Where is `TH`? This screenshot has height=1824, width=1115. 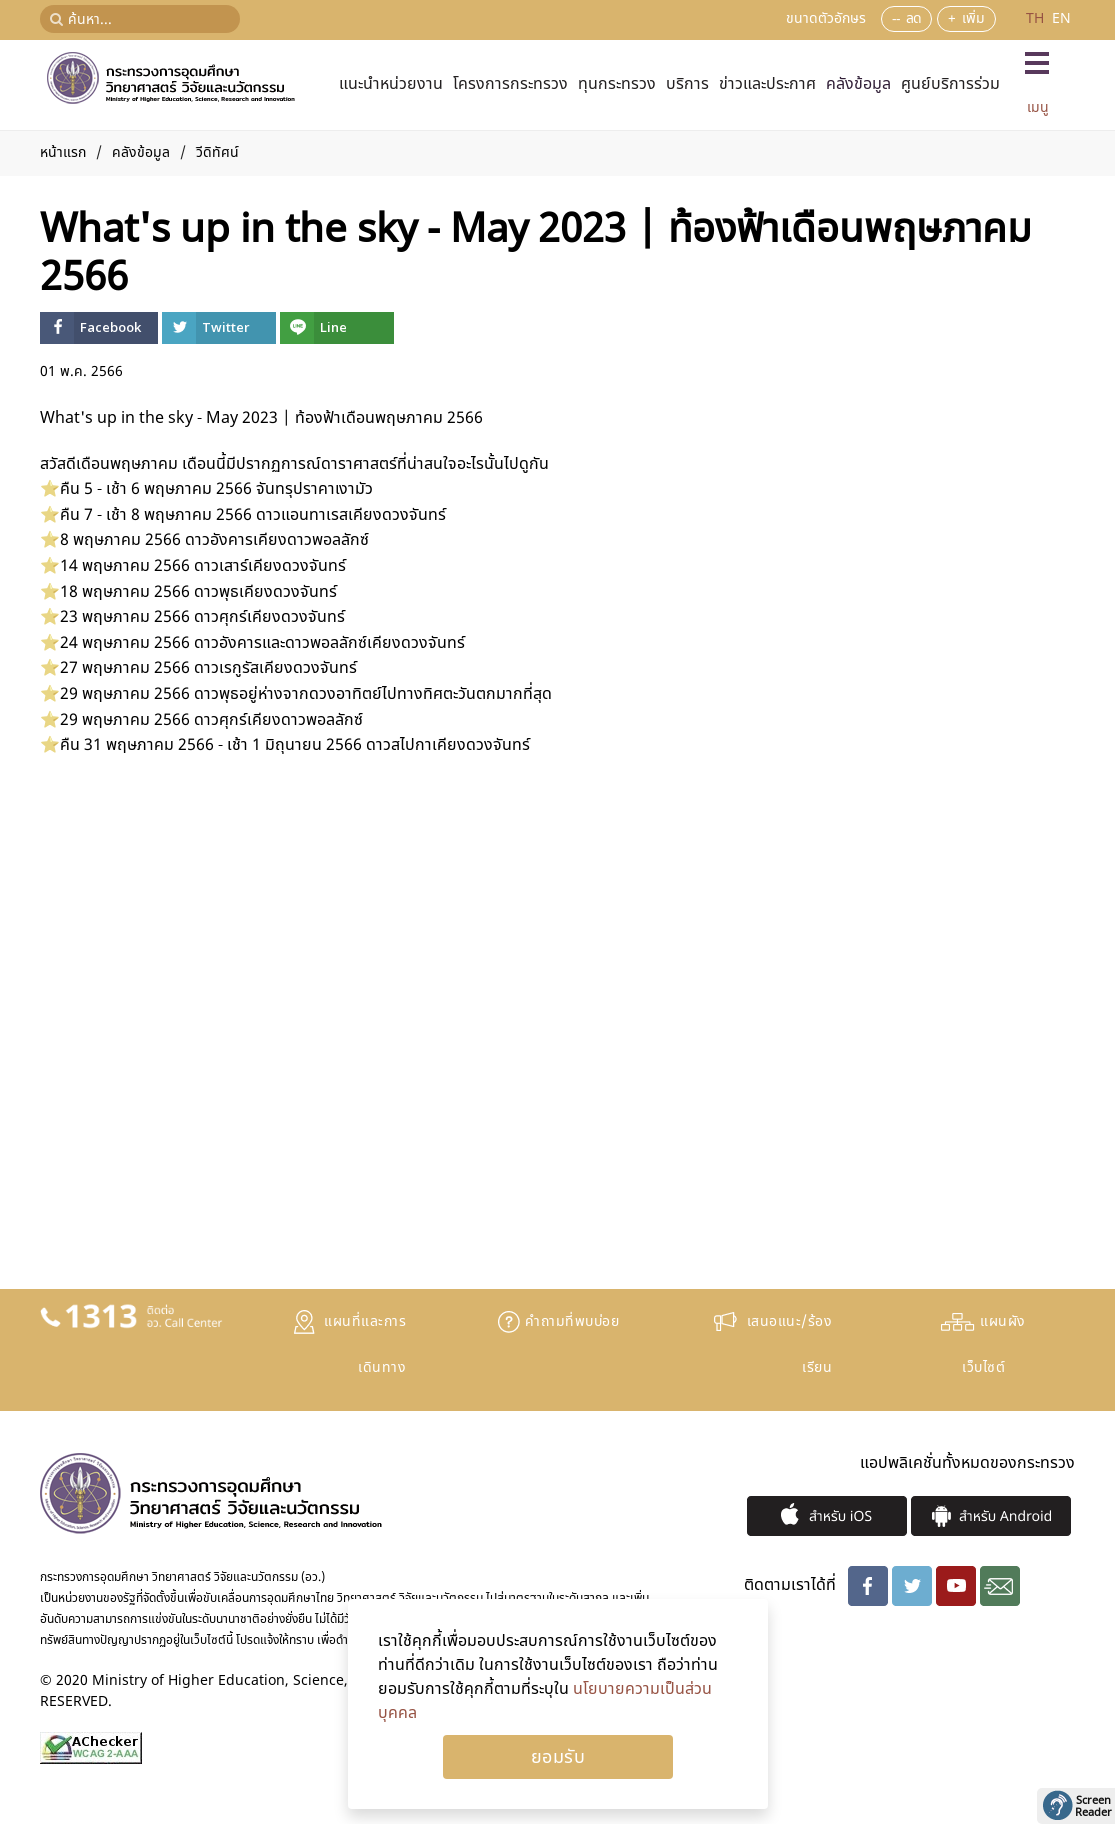
TH is located at coordinates (1037, 18).